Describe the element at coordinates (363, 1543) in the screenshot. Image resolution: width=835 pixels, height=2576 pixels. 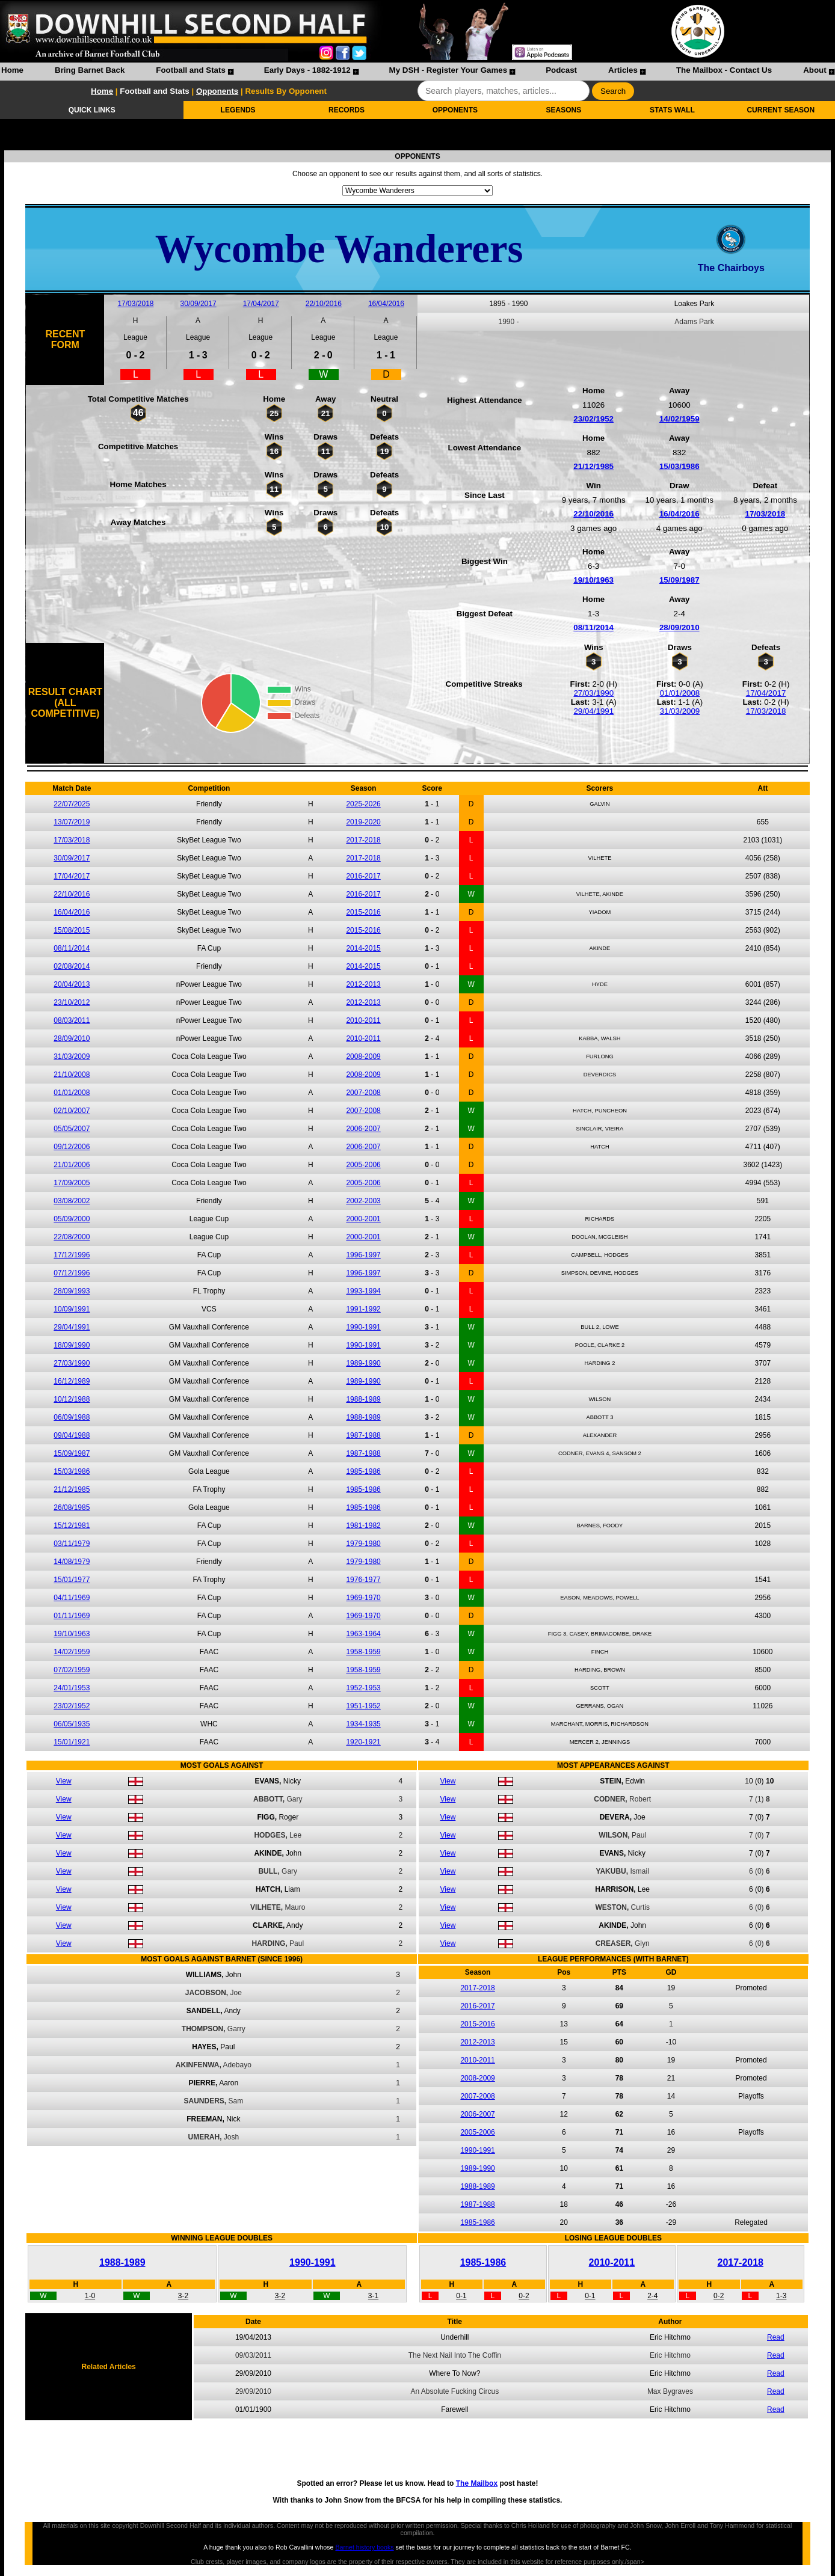
I see `1979-1980` at that location.